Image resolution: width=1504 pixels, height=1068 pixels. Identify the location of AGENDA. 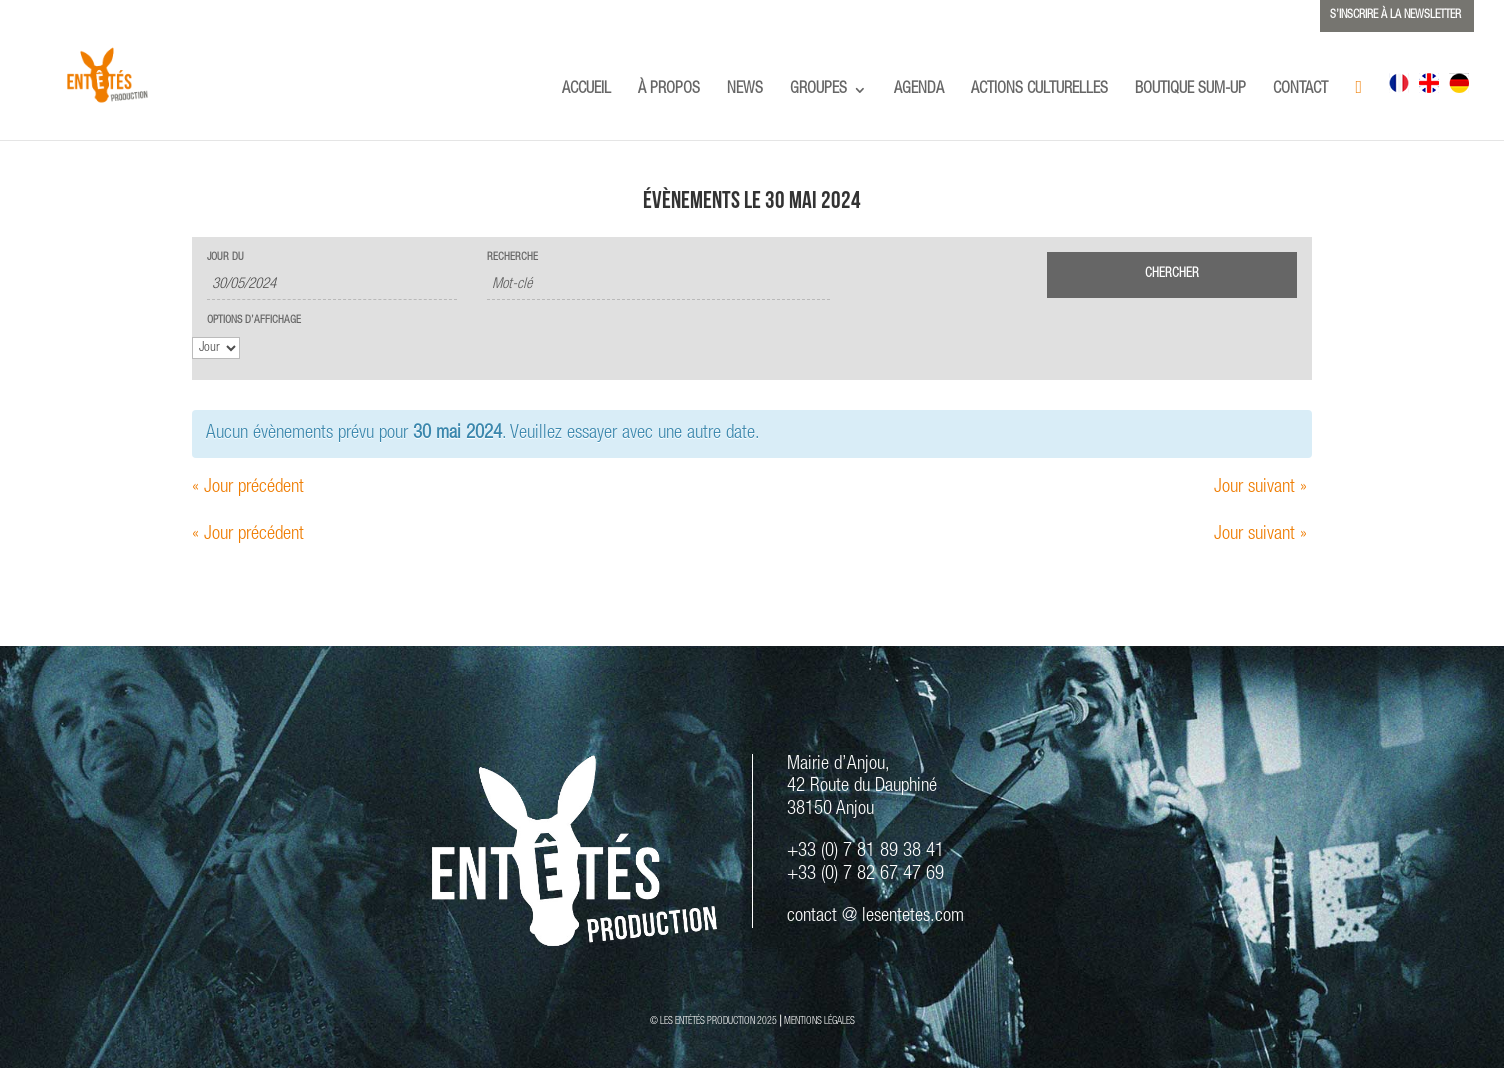
(919, 90).